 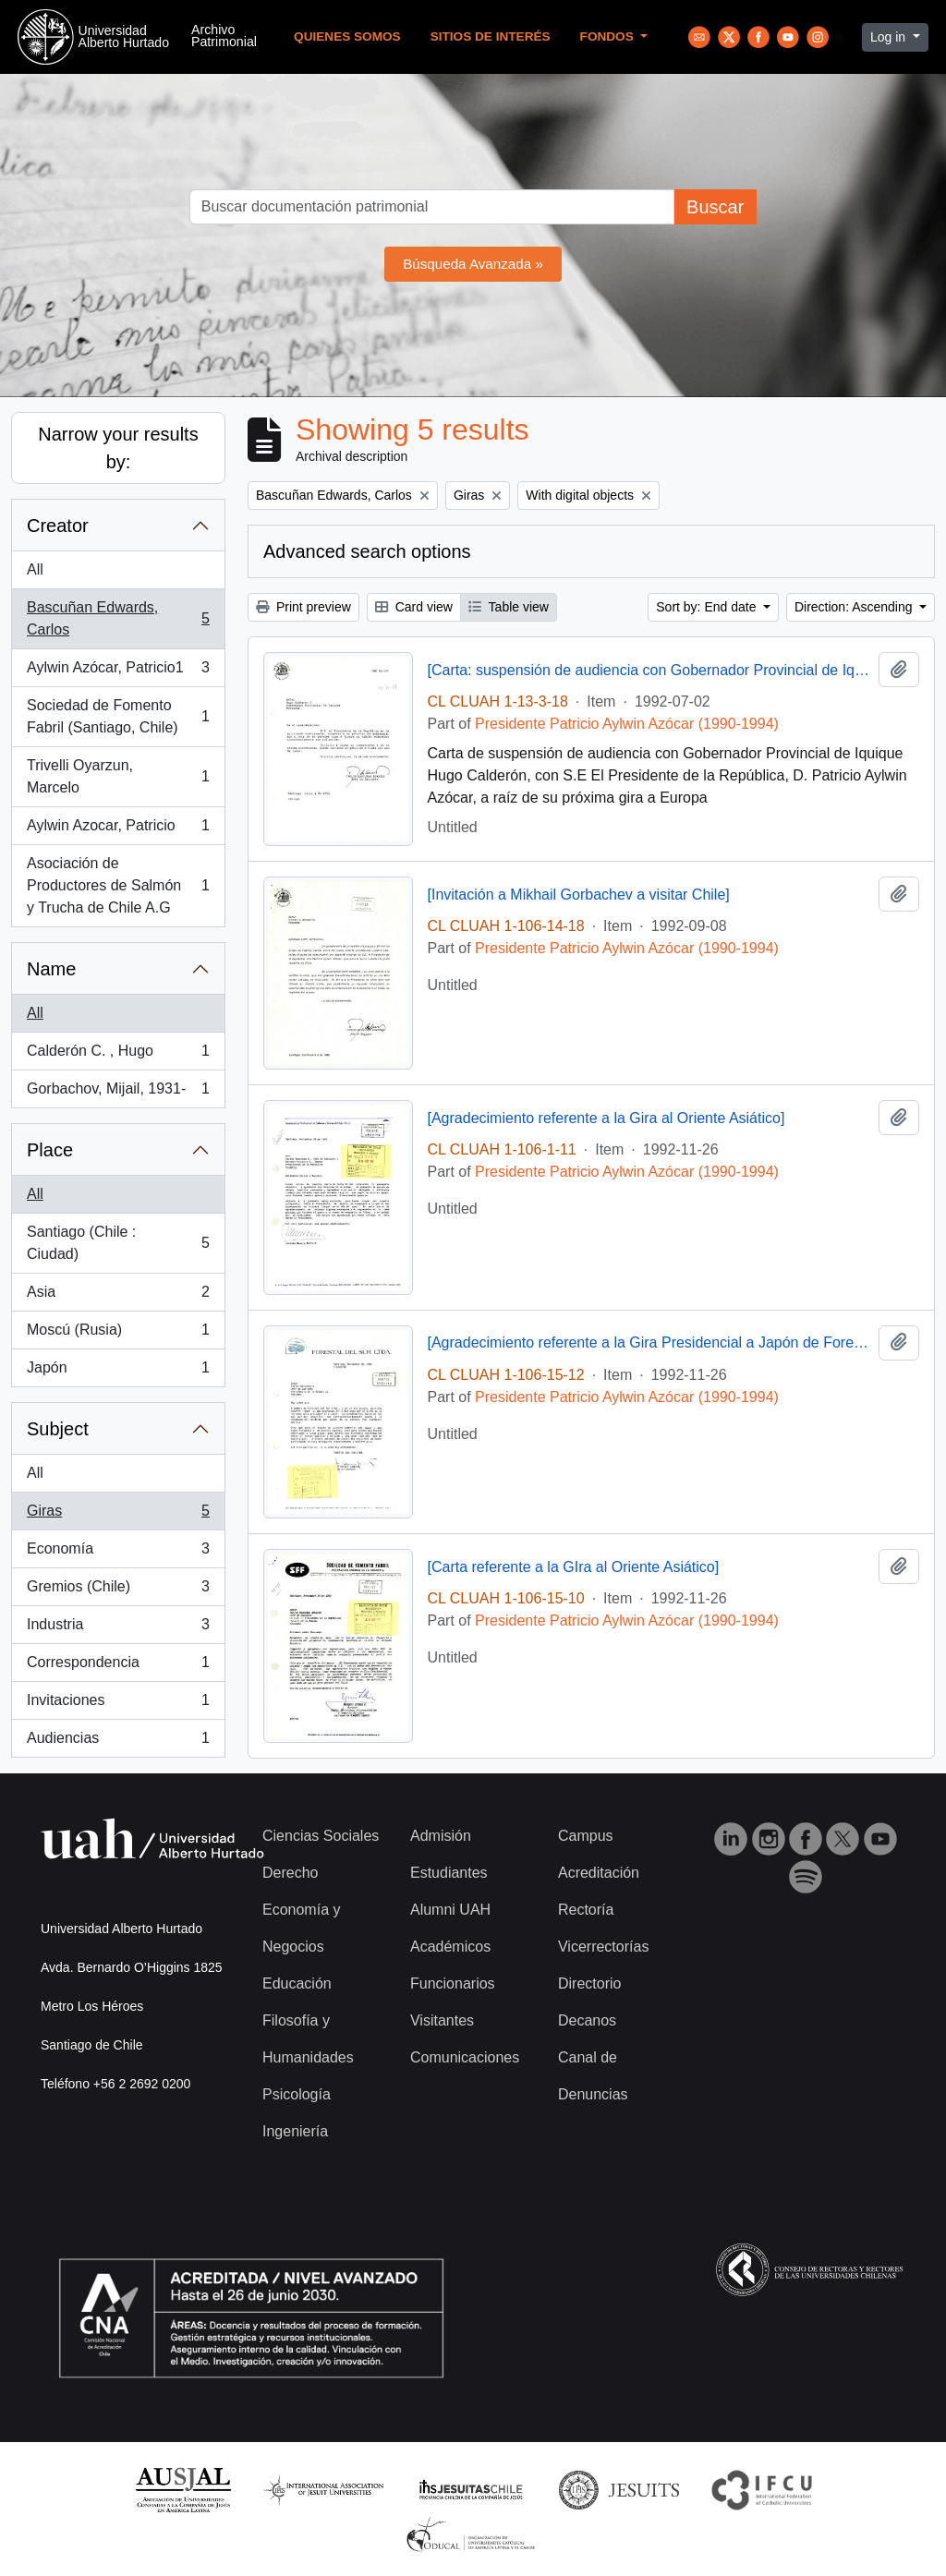 What do you see at coordinates (606, 1118) in the screenshot?
I see `[Agradecimiento referente a la Gira al Oriente Asiático]` at bounding box center [606, 1118].